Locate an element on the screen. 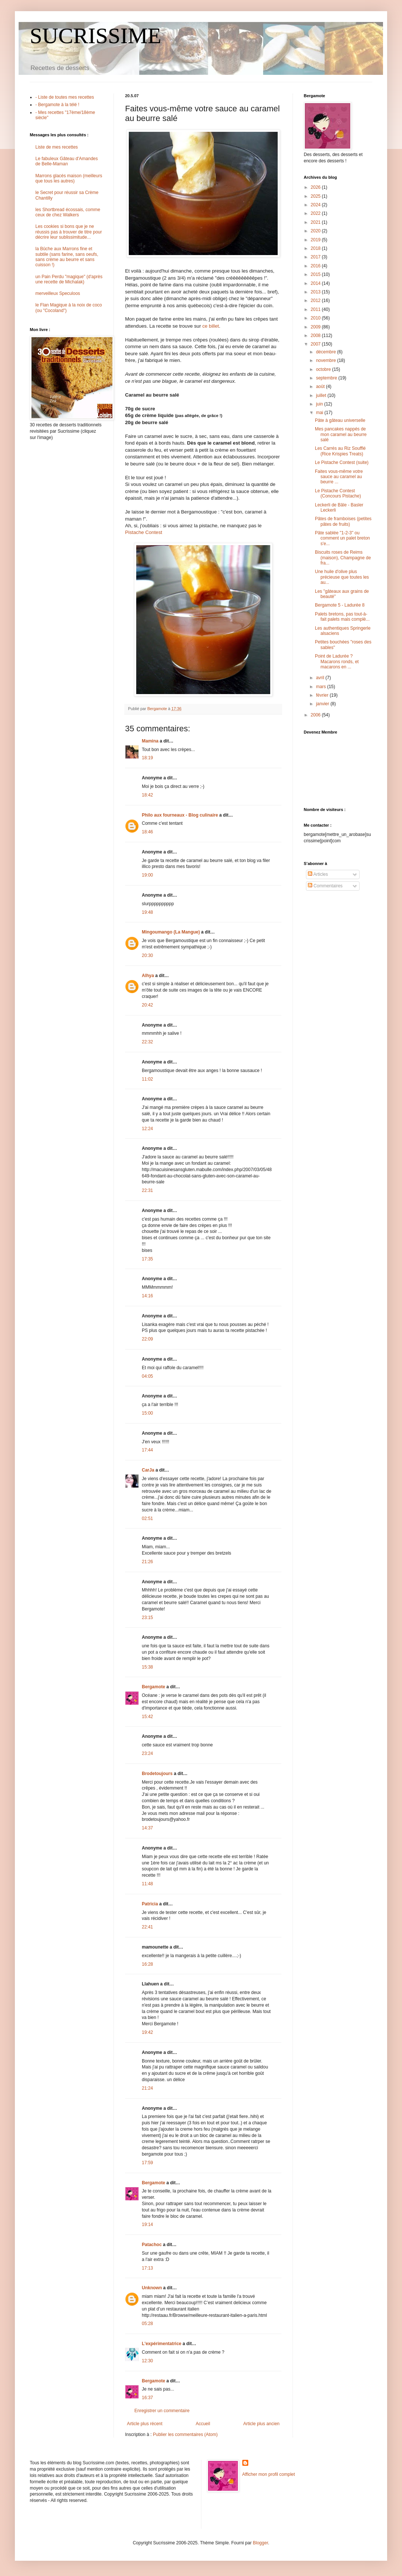 This screenshot has width=402, height=2576. 22:31 is located at coordinates (147, 1190).